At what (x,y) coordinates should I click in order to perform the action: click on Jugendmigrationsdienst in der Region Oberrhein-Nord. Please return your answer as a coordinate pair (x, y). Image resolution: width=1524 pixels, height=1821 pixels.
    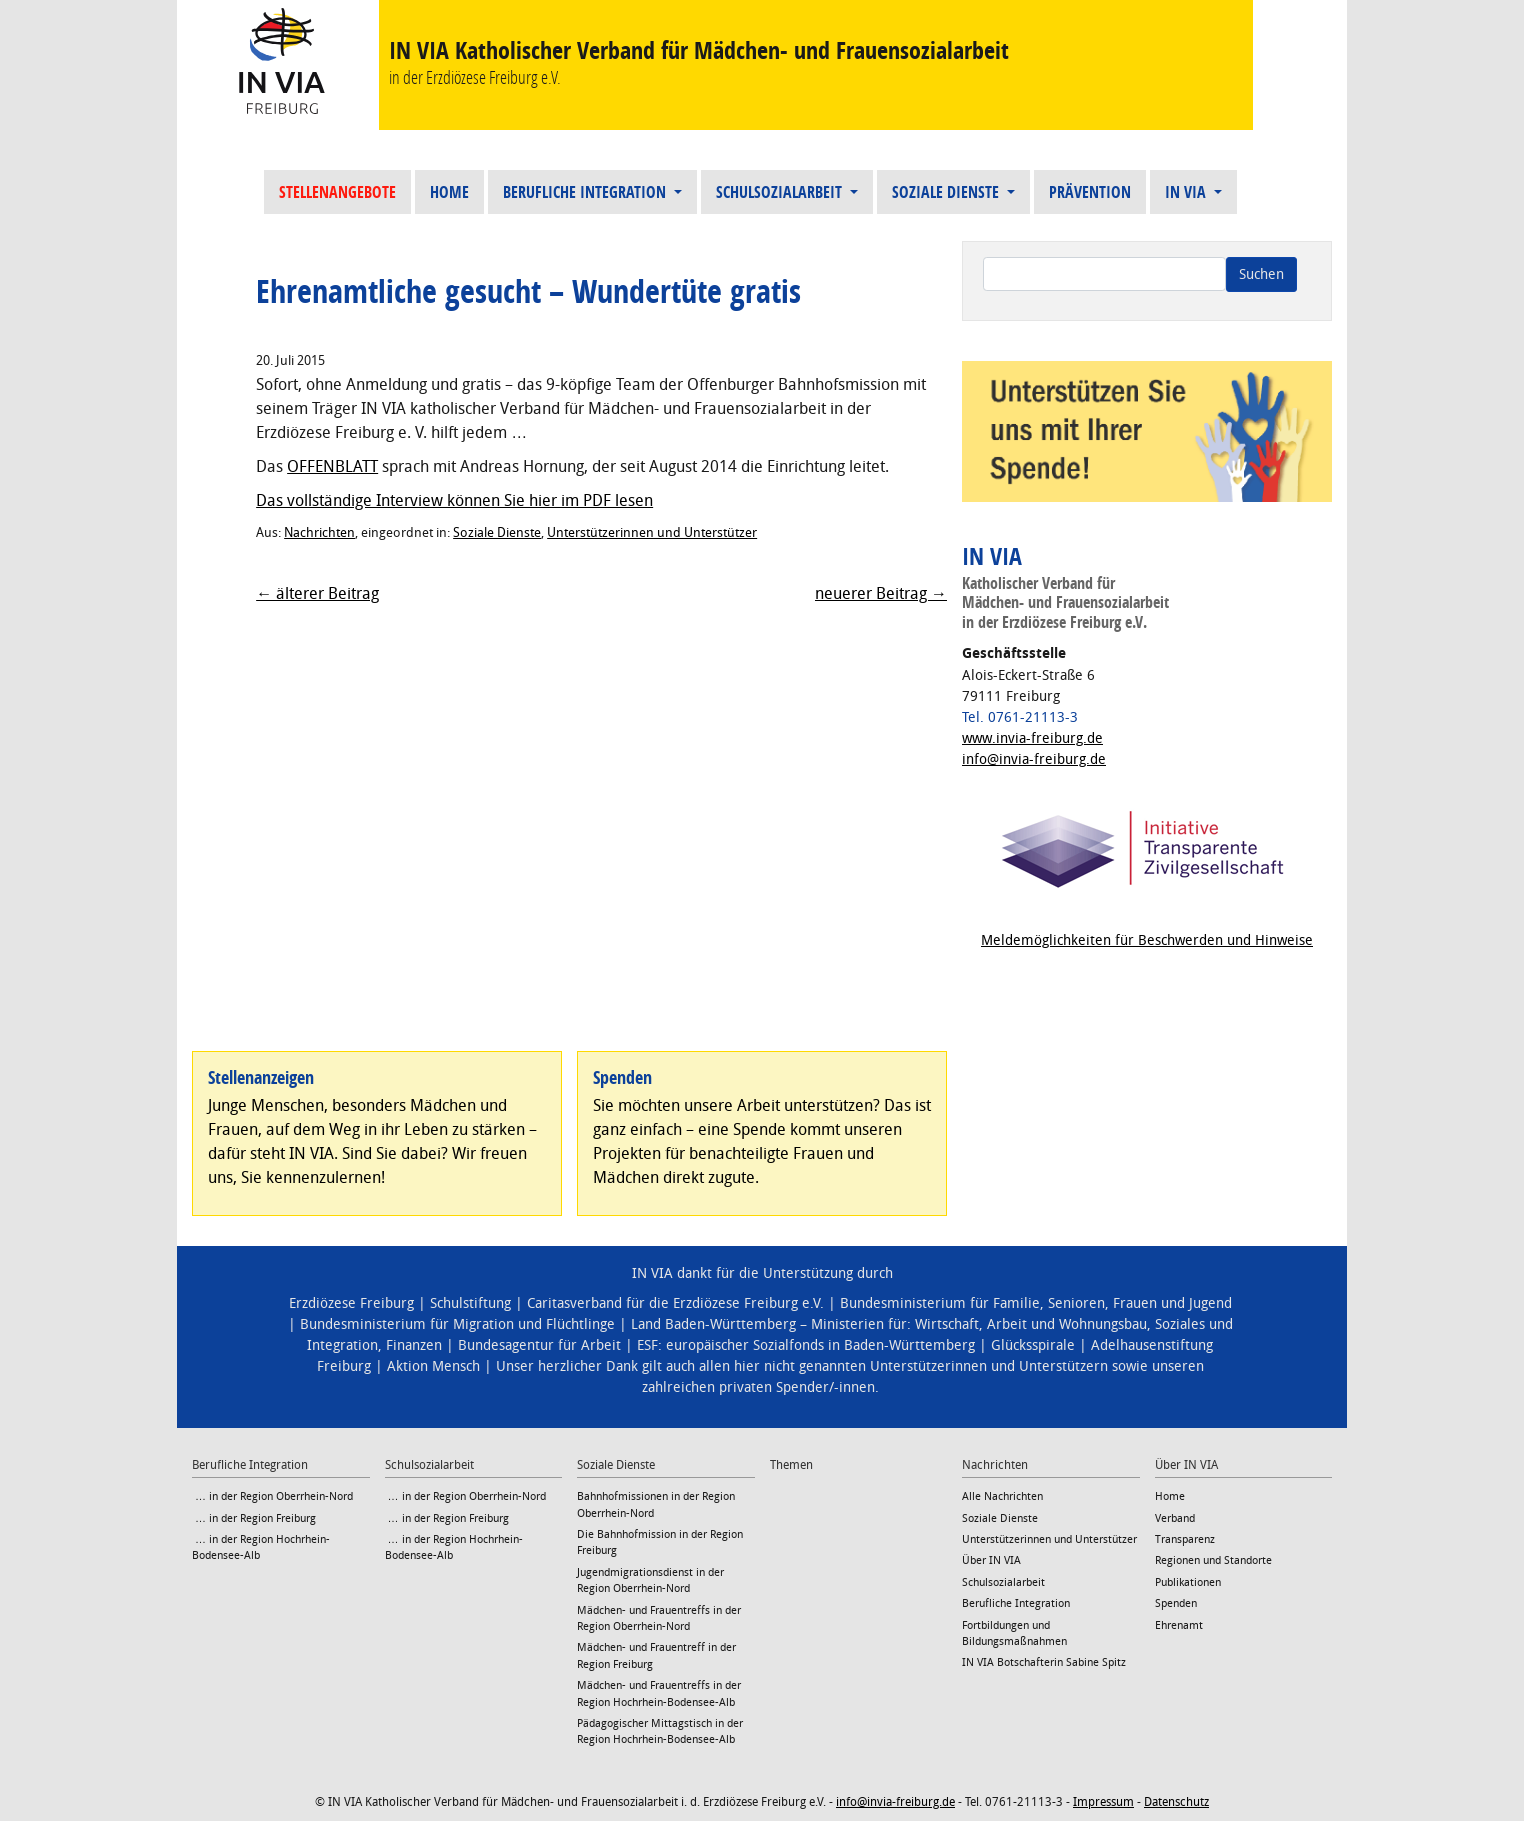
    Looking at the image, I should click on (650, 1580).